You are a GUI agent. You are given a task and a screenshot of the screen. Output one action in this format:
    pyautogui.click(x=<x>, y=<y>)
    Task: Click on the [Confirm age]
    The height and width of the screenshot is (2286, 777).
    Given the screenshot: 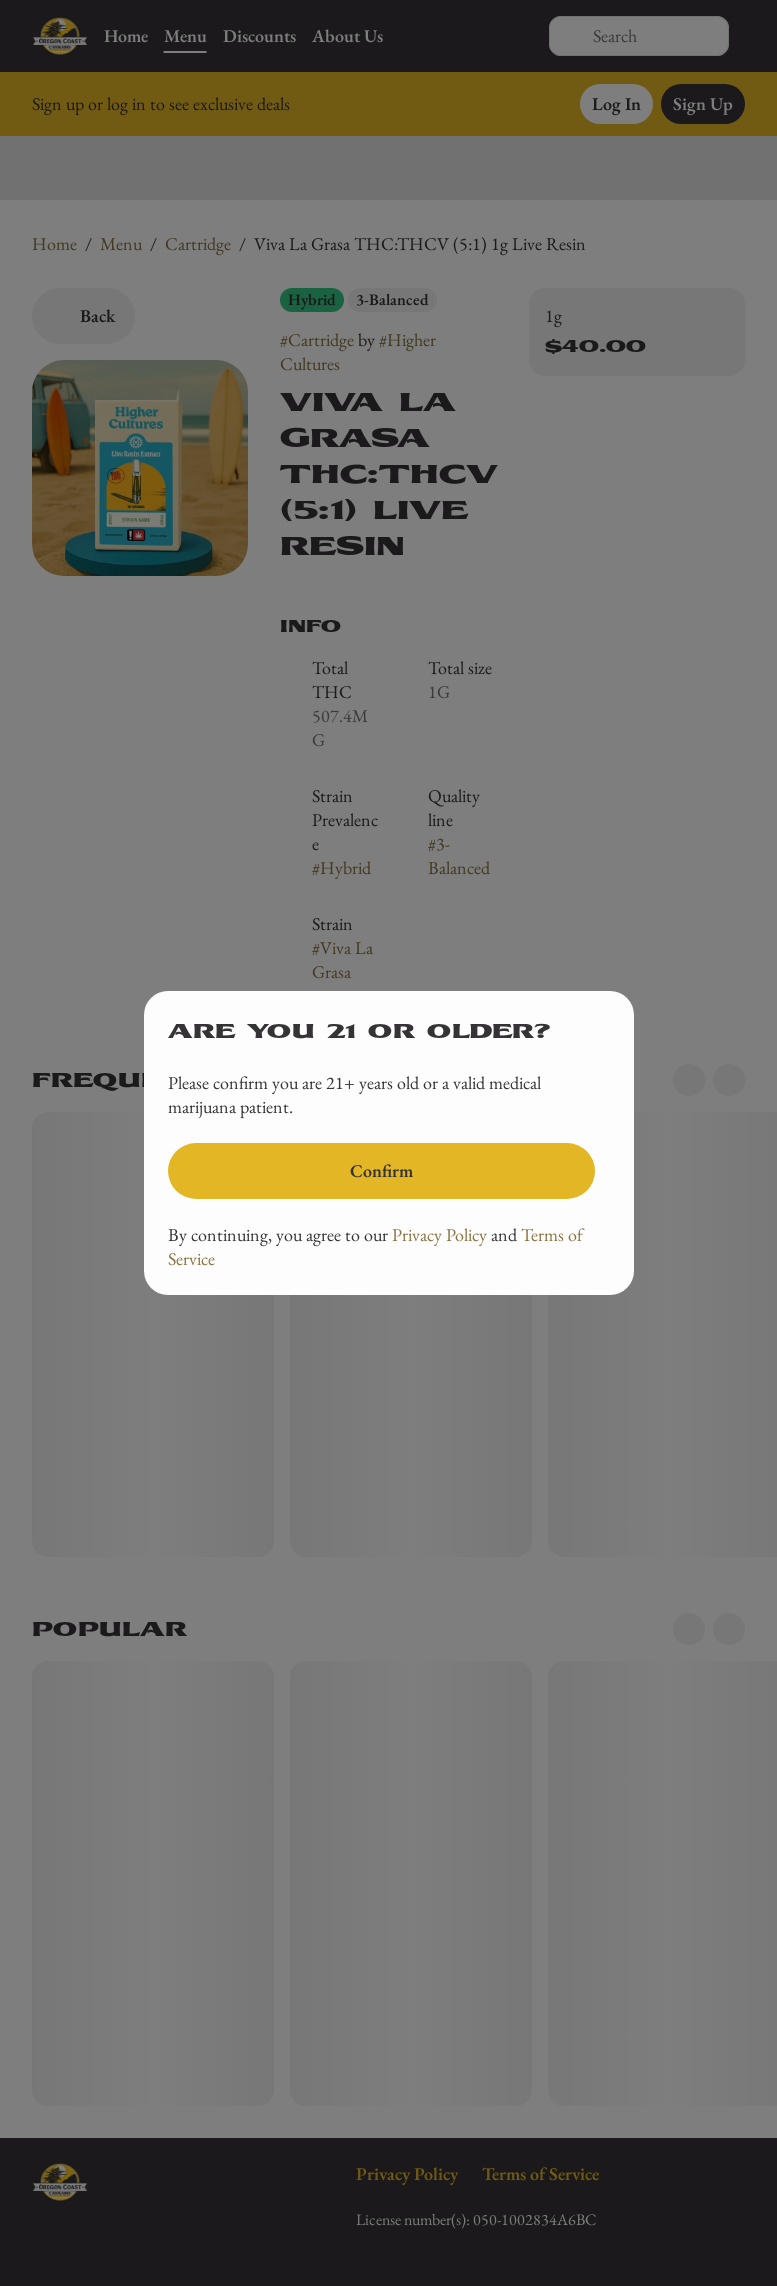 What is the action you would take?
    pyautogui.click(x=381, y=1171)
    